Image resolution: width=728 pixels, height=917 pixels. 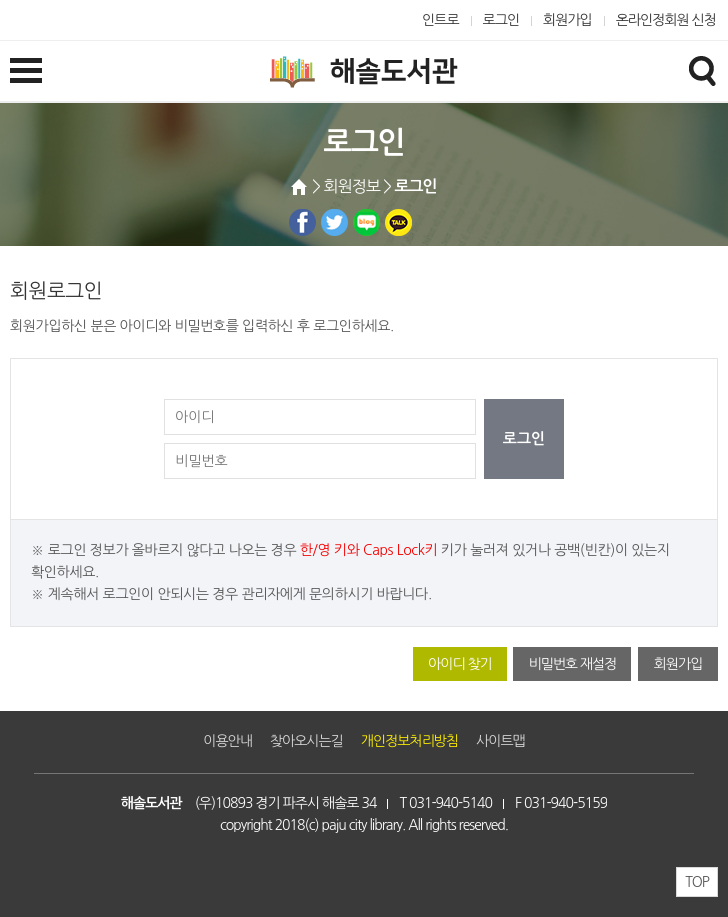 I want to click on 온라인정회원 신청, so click(x=666, y=20).